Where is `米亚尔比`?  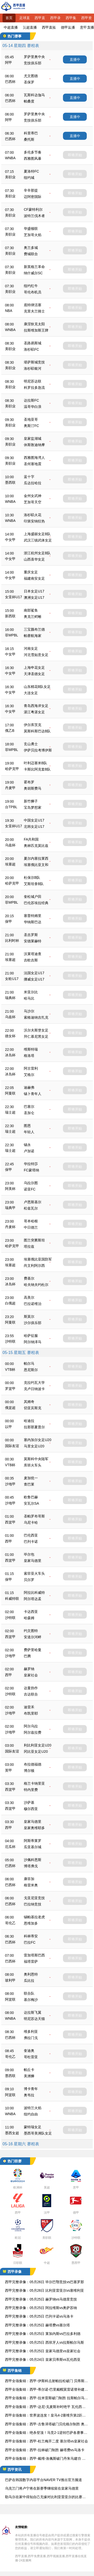
米亚尔比 is located at coordinates (31, 992).